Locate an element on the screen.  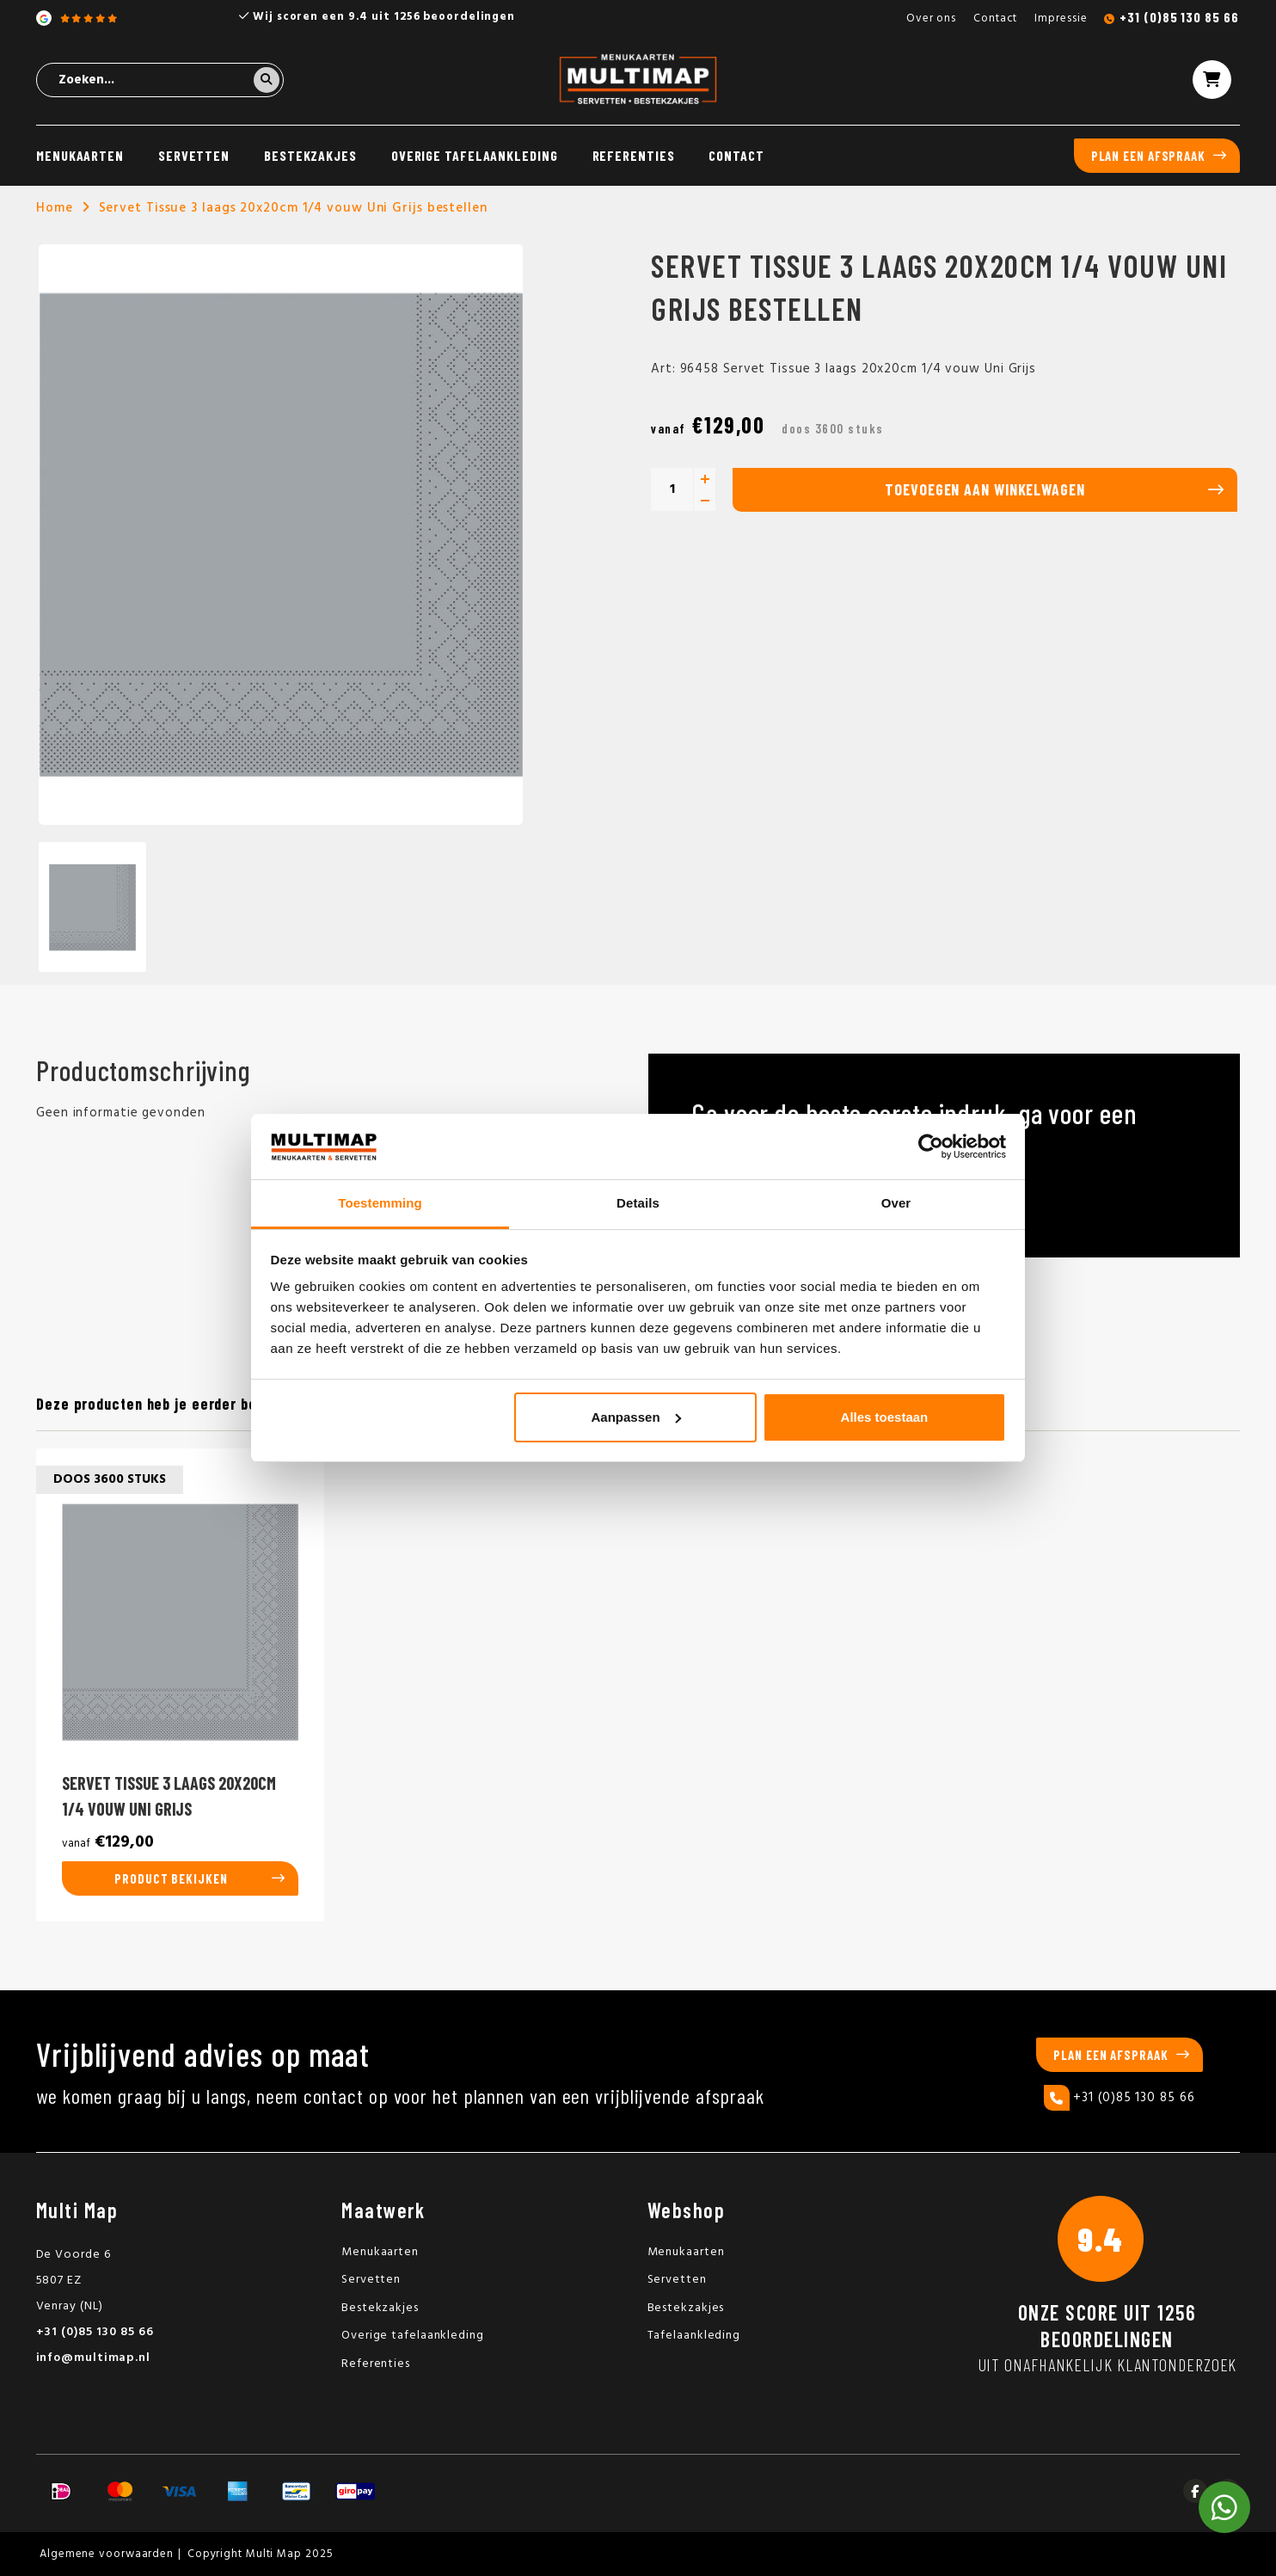
Impressie is located at coordinates (1060, 18).